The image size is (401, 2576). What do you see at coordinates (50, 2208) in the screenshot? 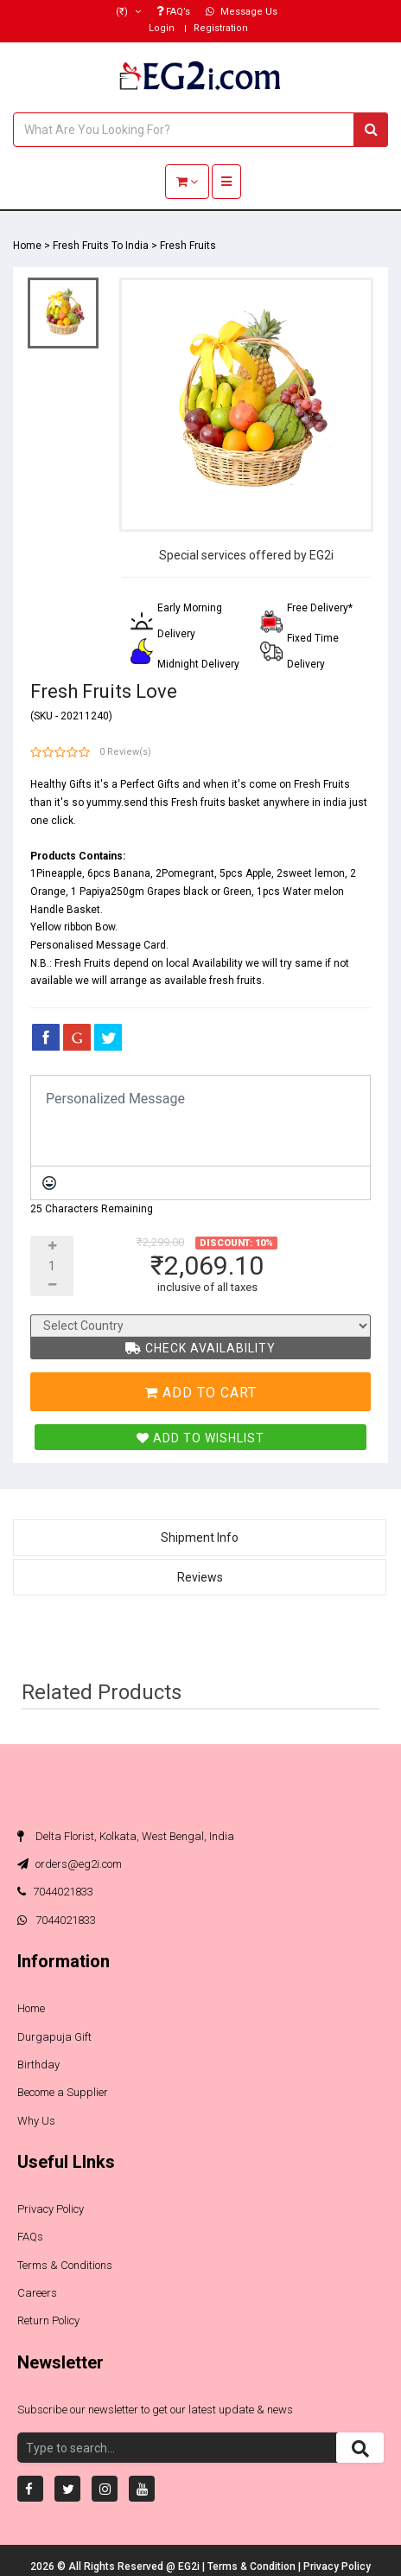
I see `Privacy Policy` at bounding box center [50, 2208].